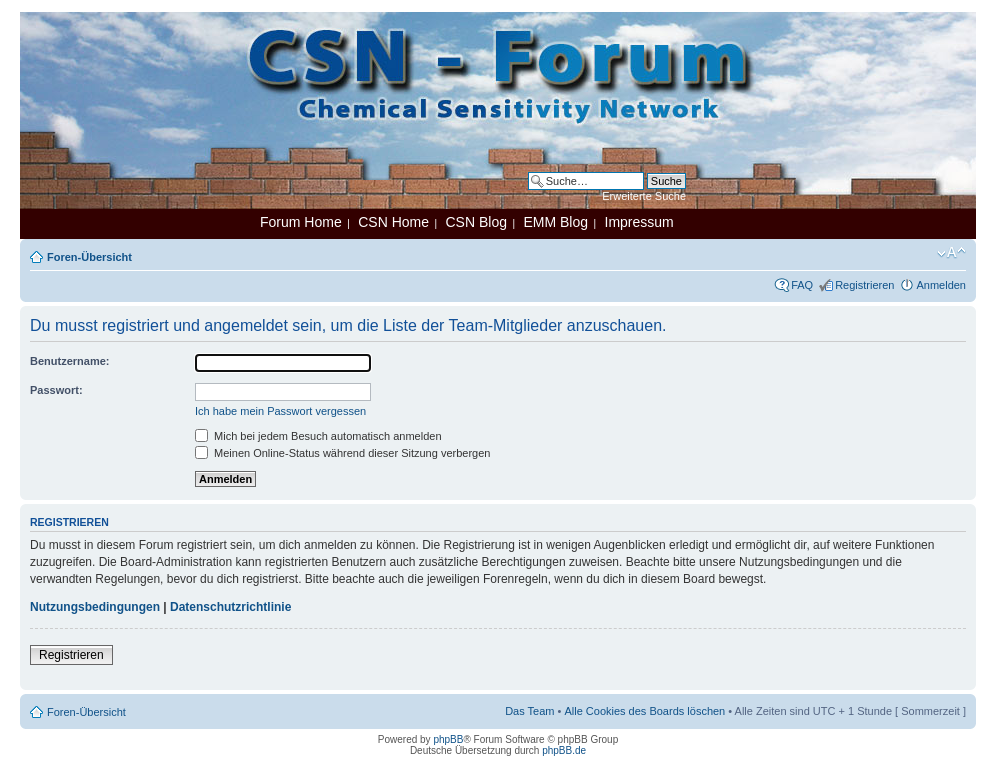  What do you see at coordinates (644, 196) in the screenshot?
I see `Erweiterte Suche` at bounding box center [644, 196].